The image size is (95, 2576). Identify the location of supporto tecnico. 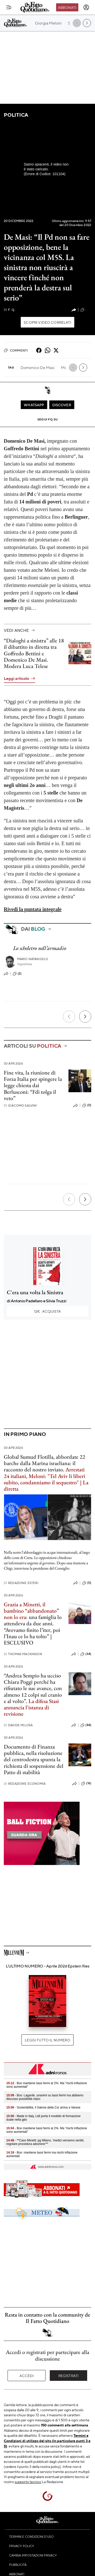
(28, 2481).